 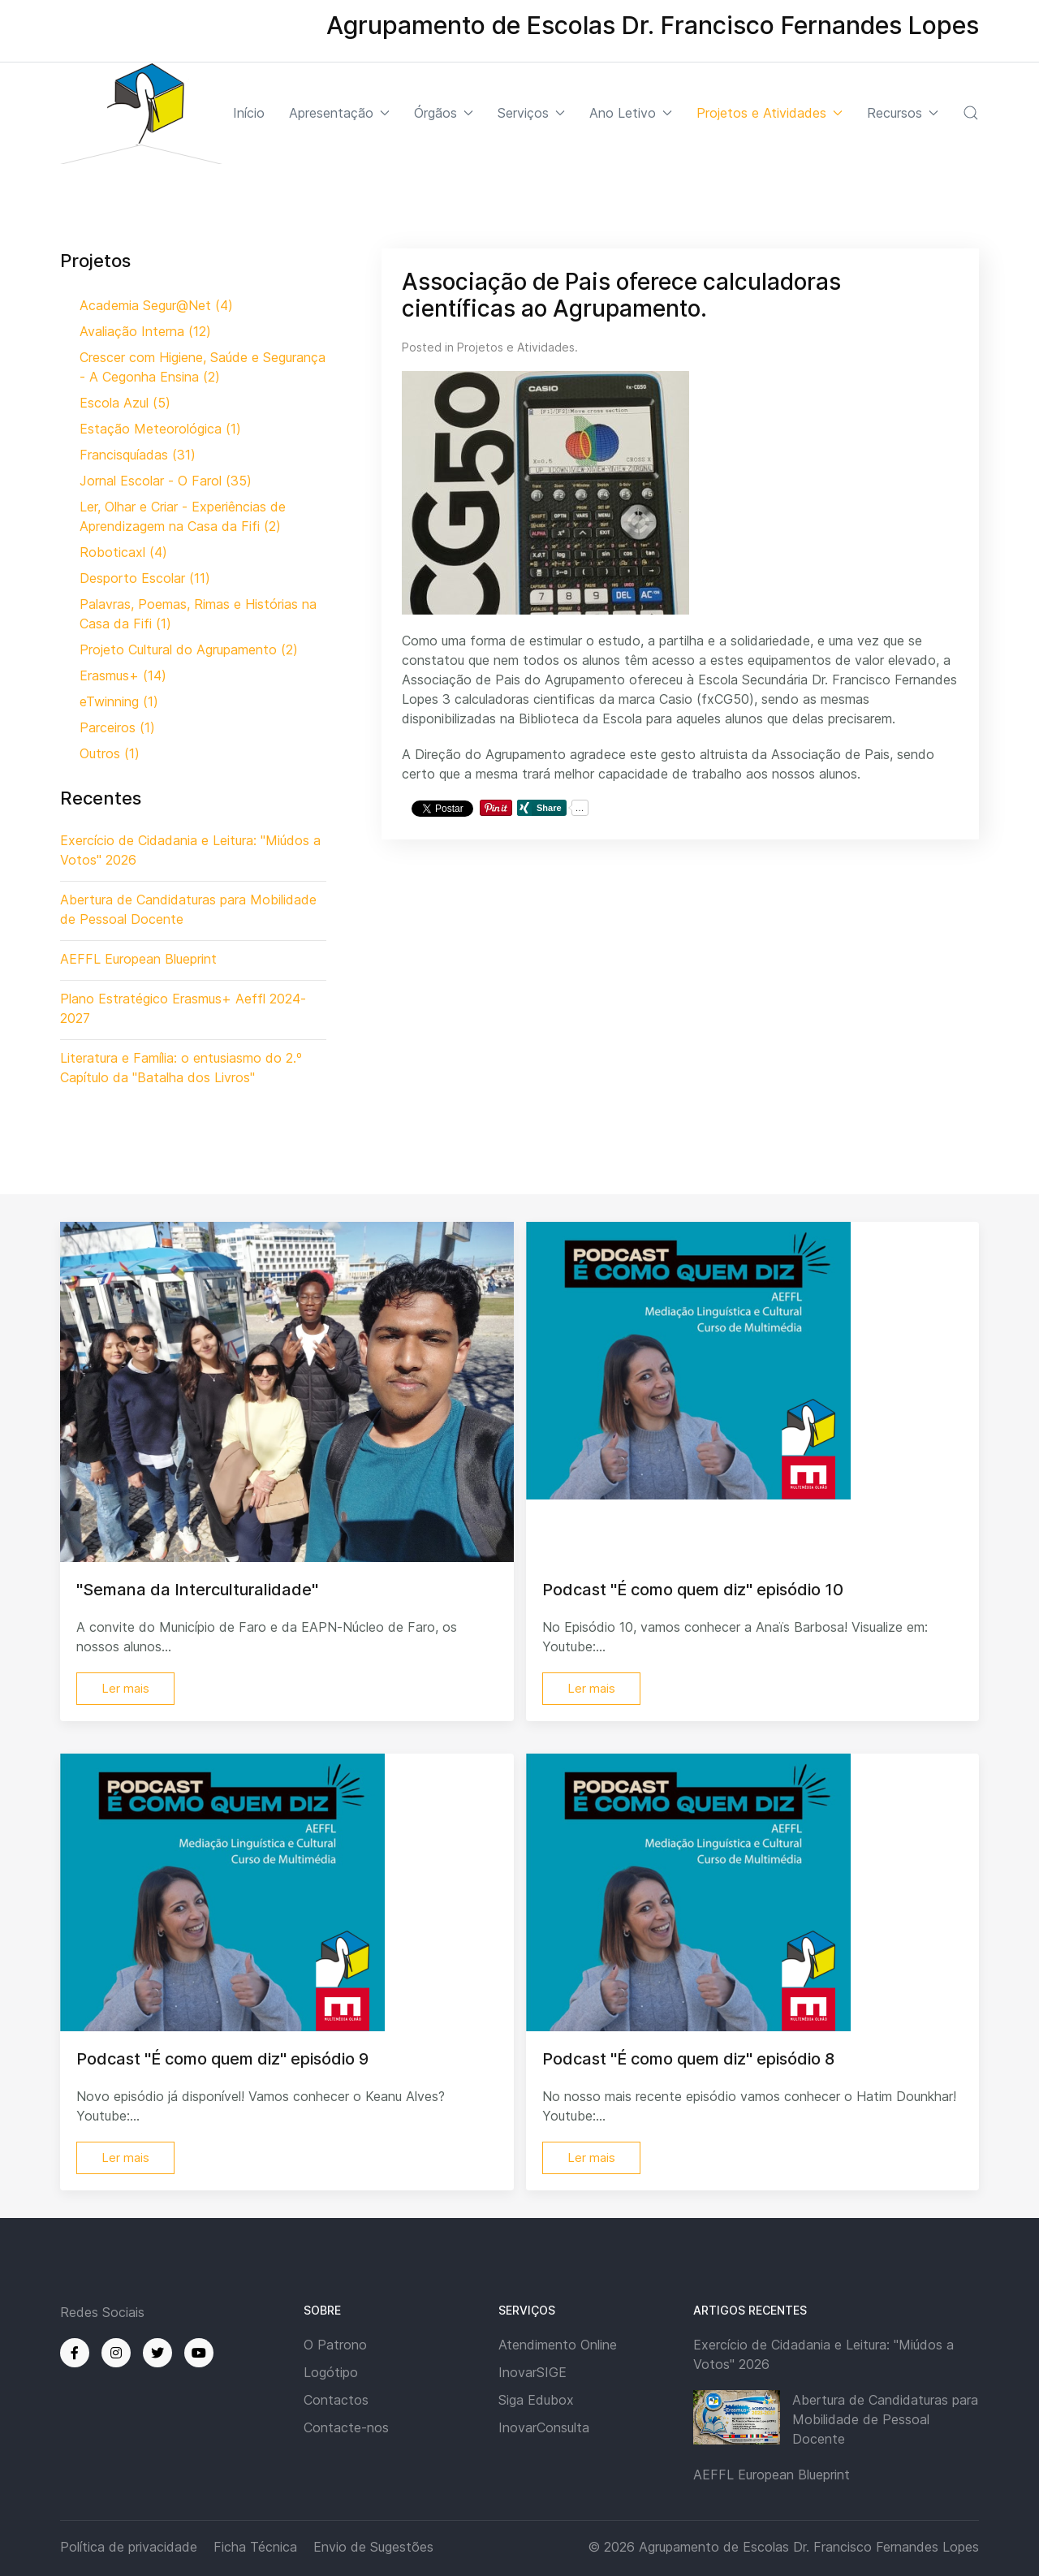 What do you see at coordinates (346, 2427) in the screenshot?
I see `Contacte-nos` at bounding box center [346, 2427].